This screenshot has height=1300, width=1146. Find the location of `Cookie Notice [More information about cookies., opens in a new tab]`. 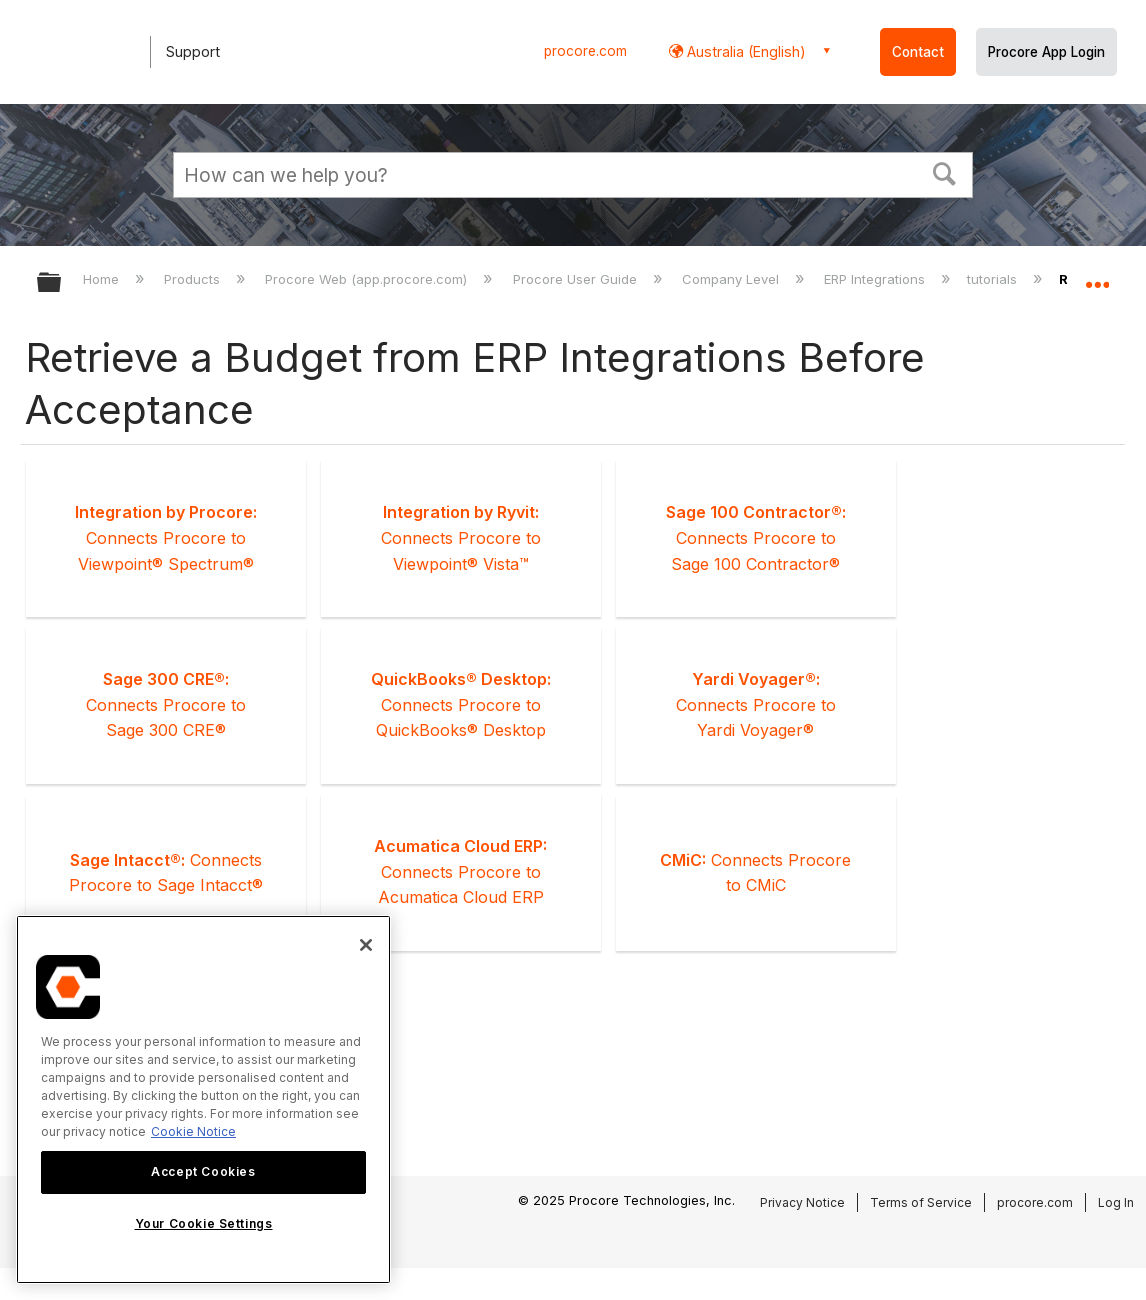

Cookie Notice [More information about cookies., opens in a new tab] is located at coordinates (193, 1131).